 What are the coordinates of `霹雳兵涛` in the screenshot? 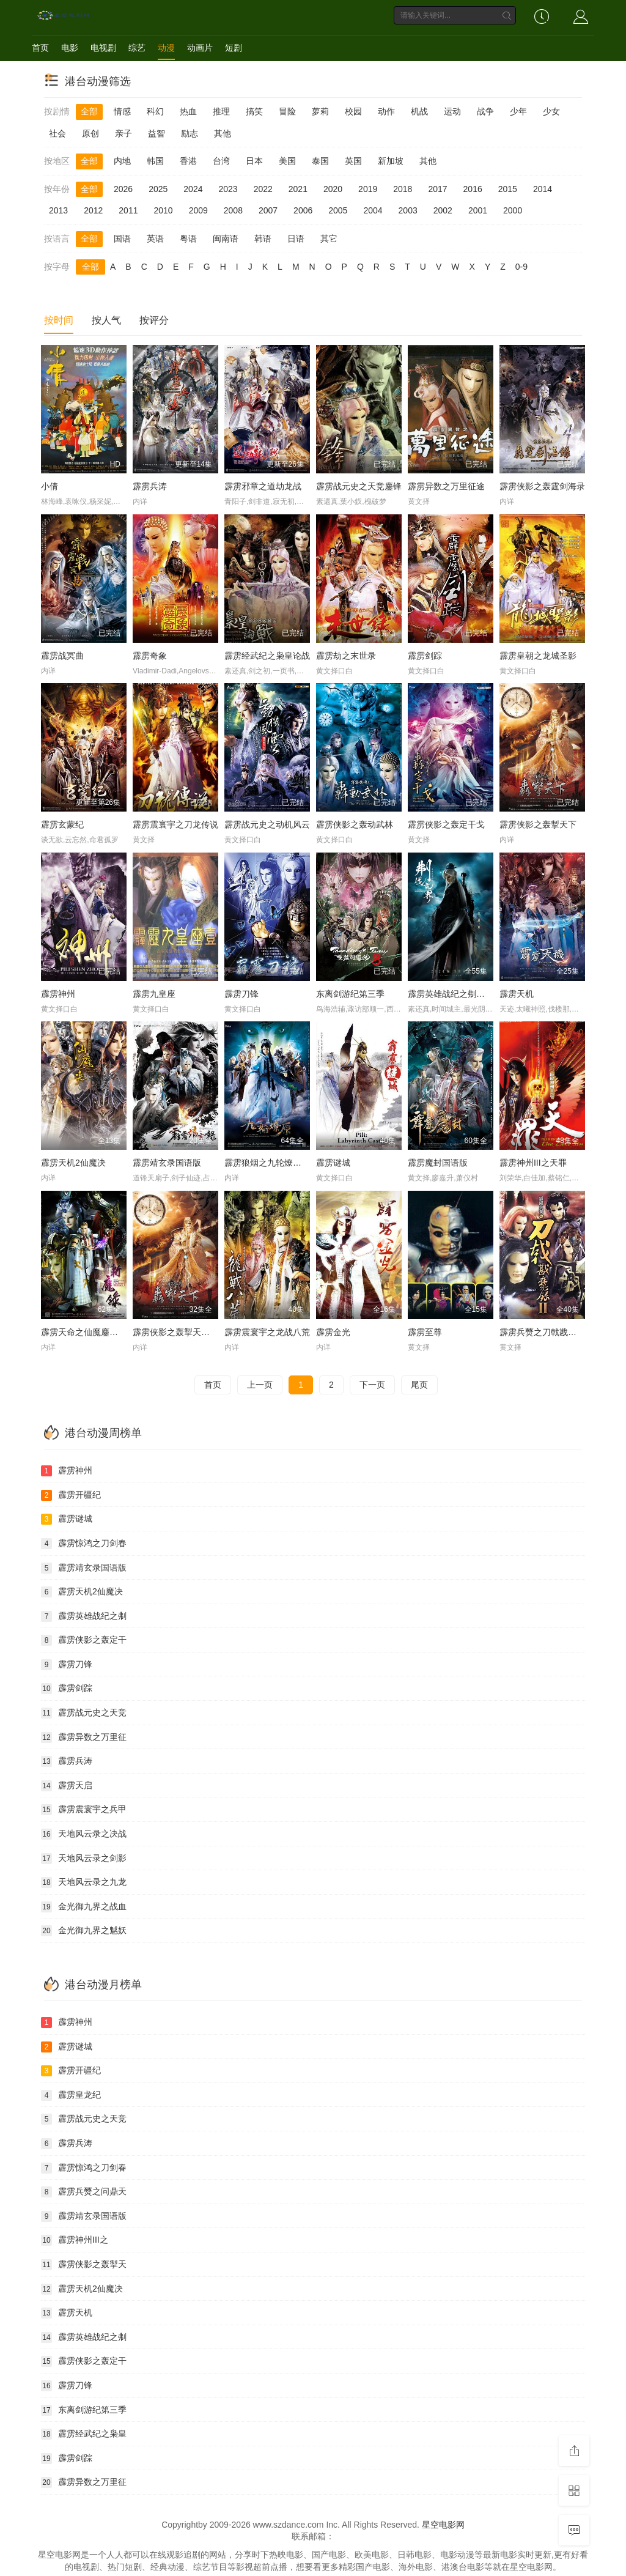 It's located at (150, 486).